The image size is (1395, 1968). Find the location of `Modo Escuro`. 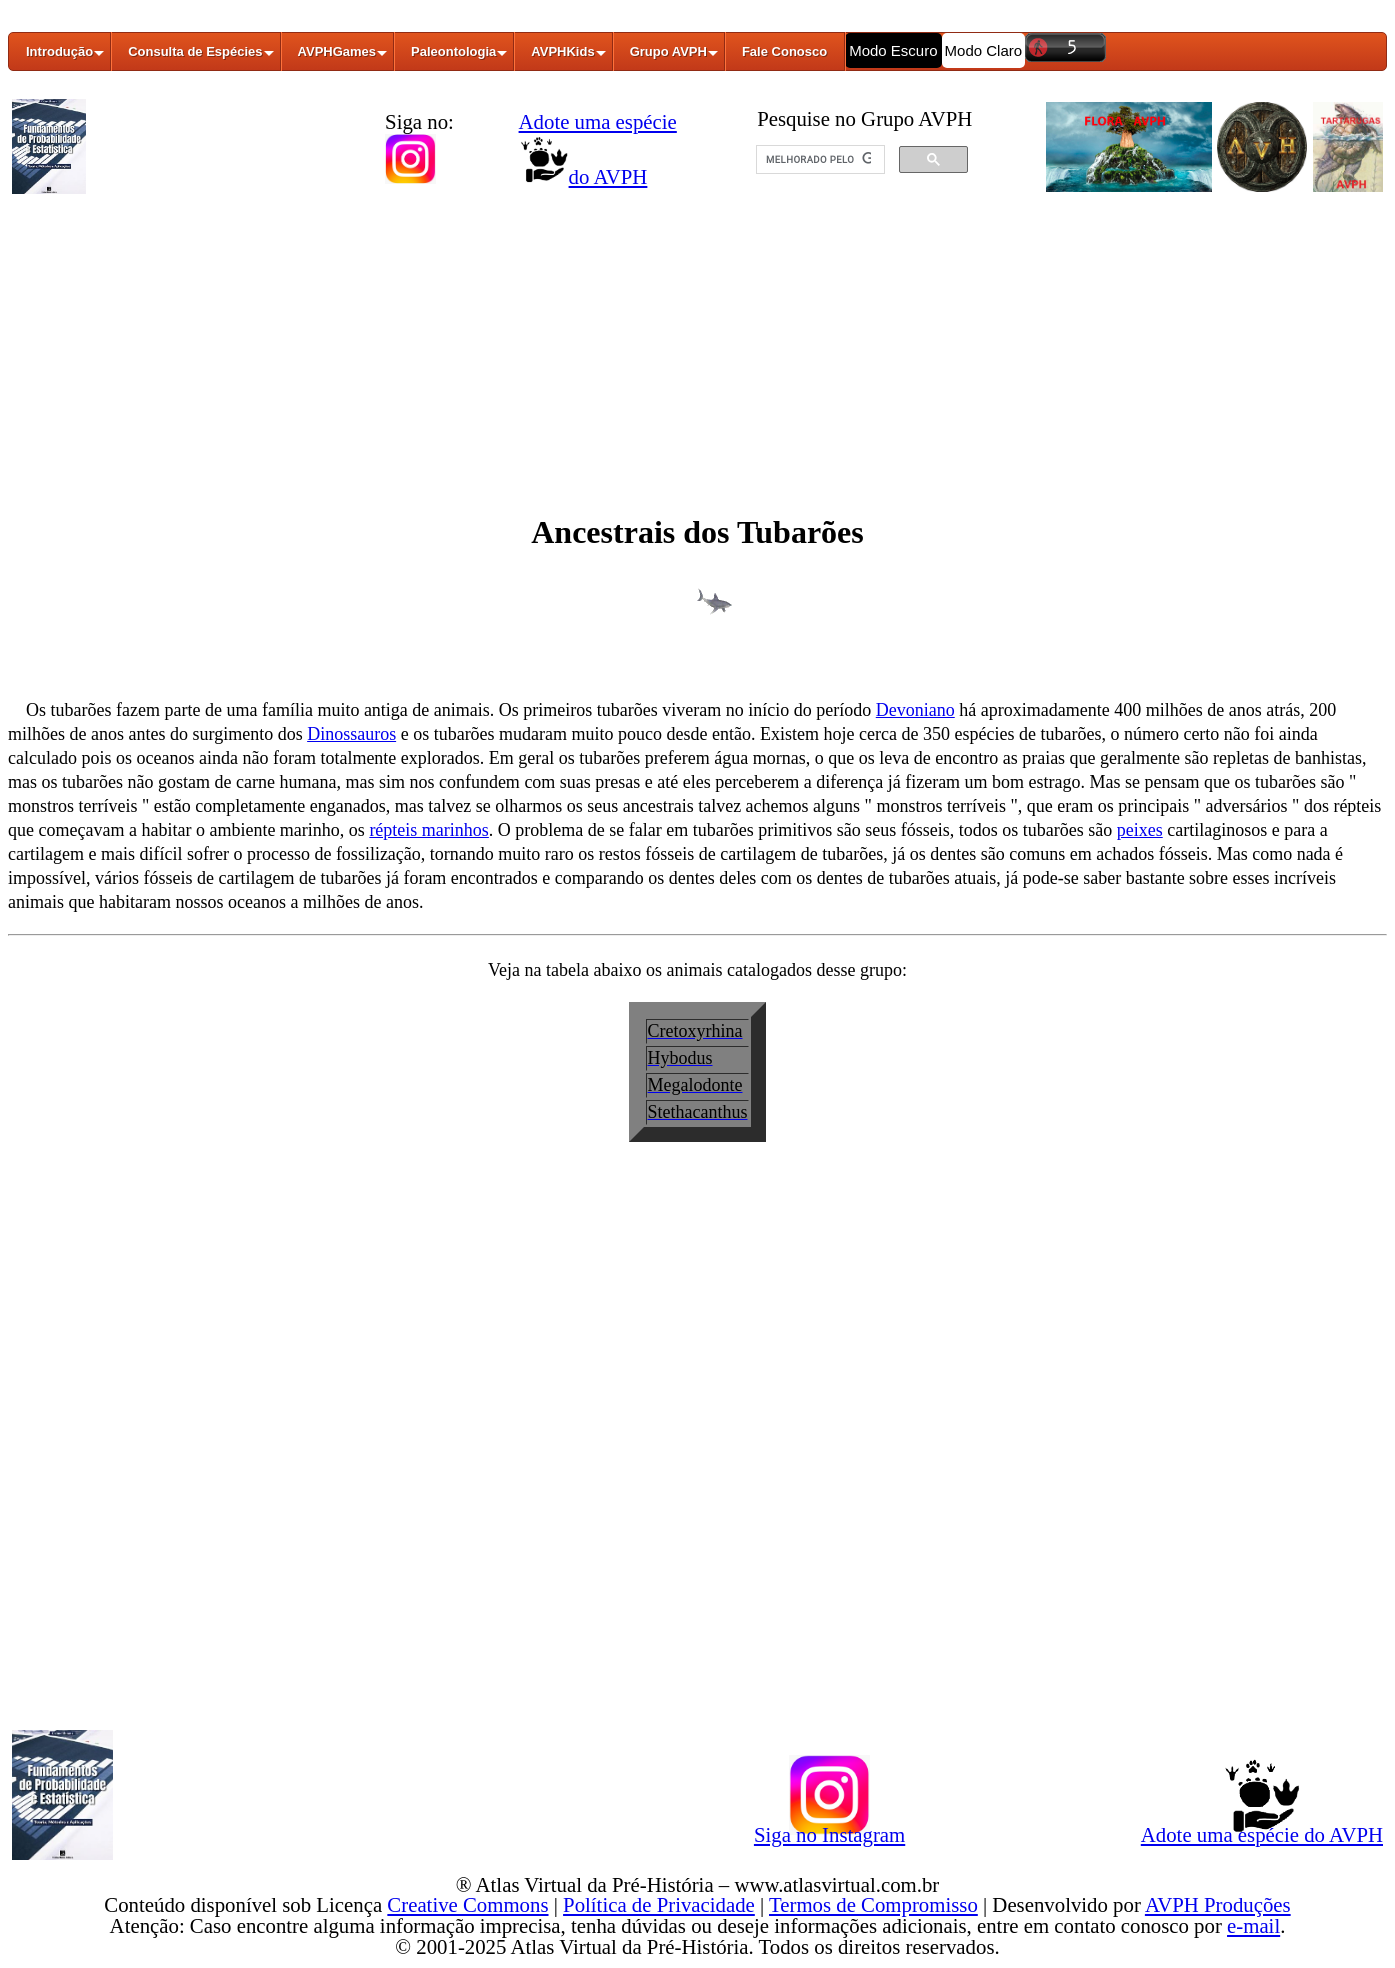

Modo Escuro is located at coordinates (893, 50).